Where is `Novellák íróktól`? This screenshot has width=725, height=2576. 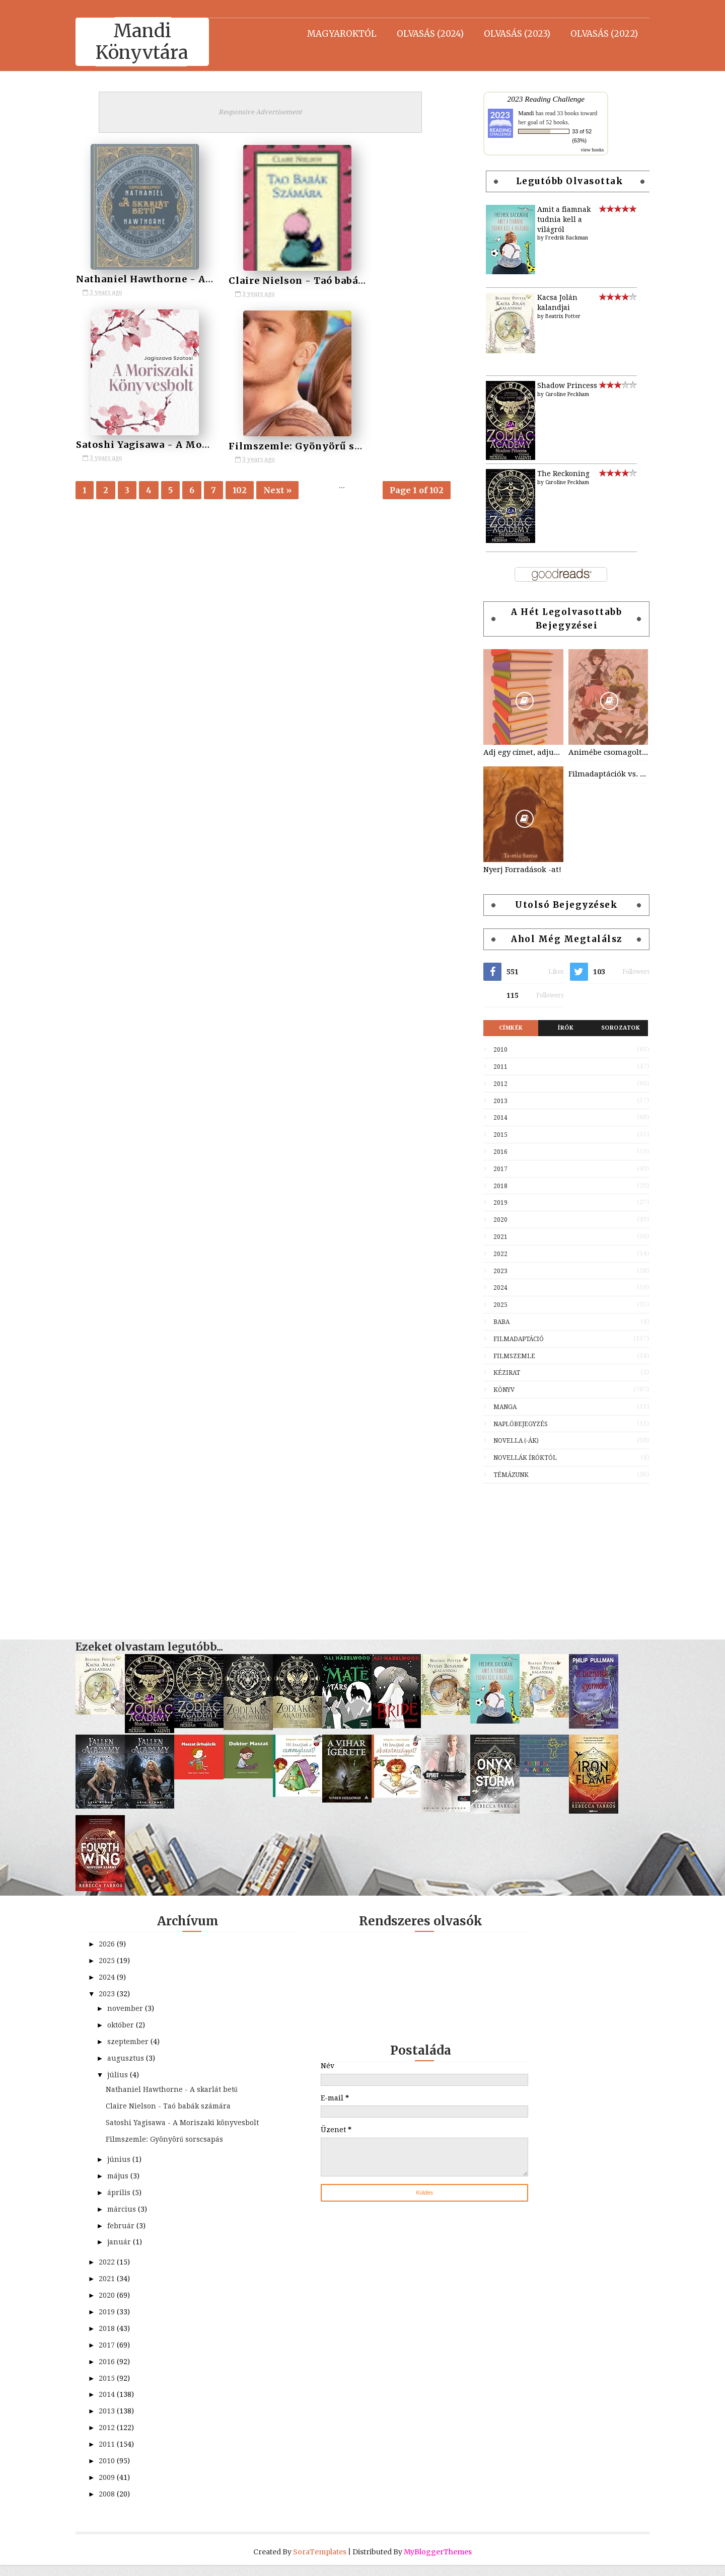
Novellák íróktól is located at coordinates (517, 1457).